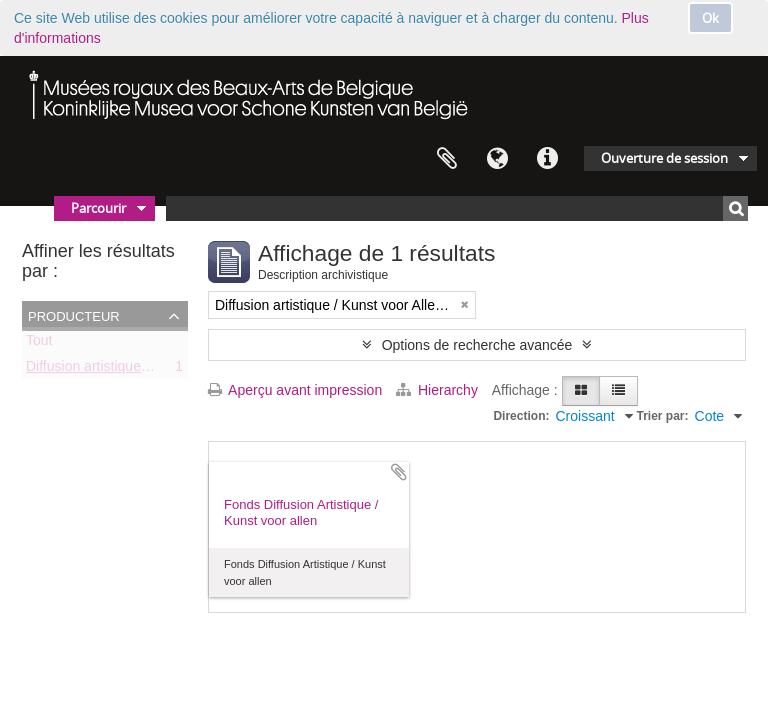  What do you see at coordinates (477, 345) in the screenshot?
I see `Options de recherche avancée` at bounding box center [477, 345].